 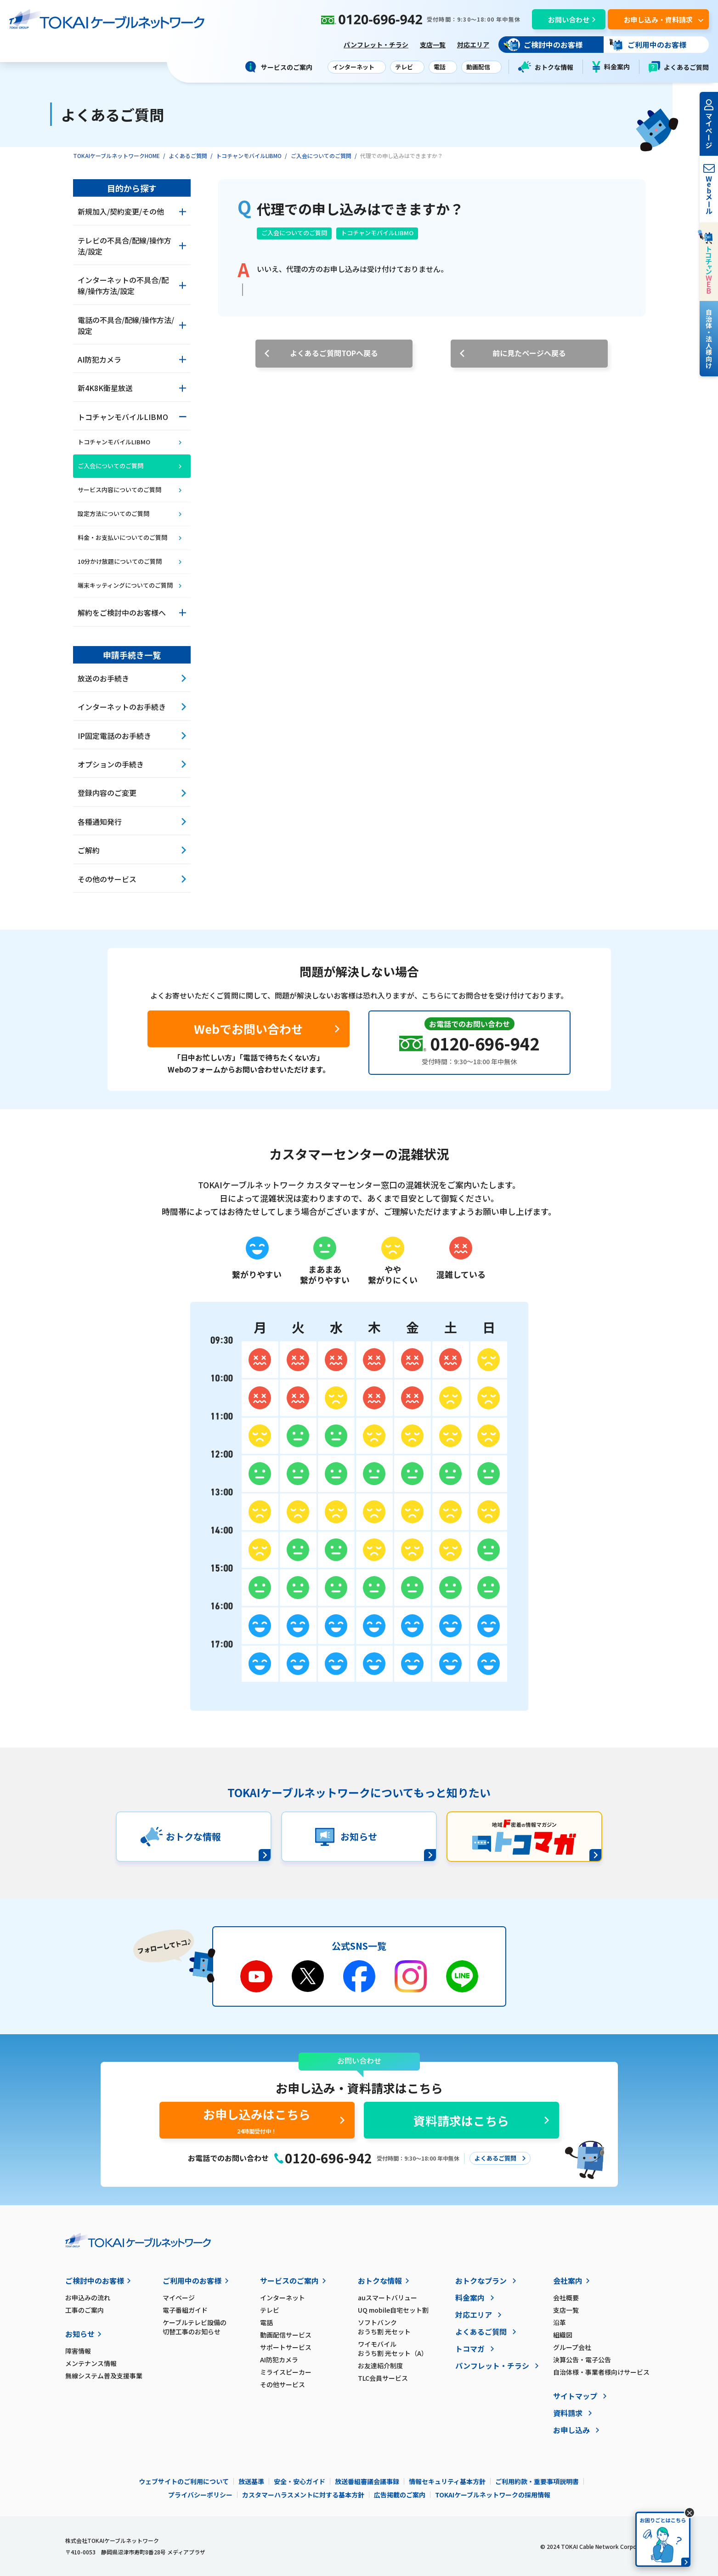 I want to click on ケーブルテレビ設備の切替工事のお知らせ, so click(x=194, y=2327).